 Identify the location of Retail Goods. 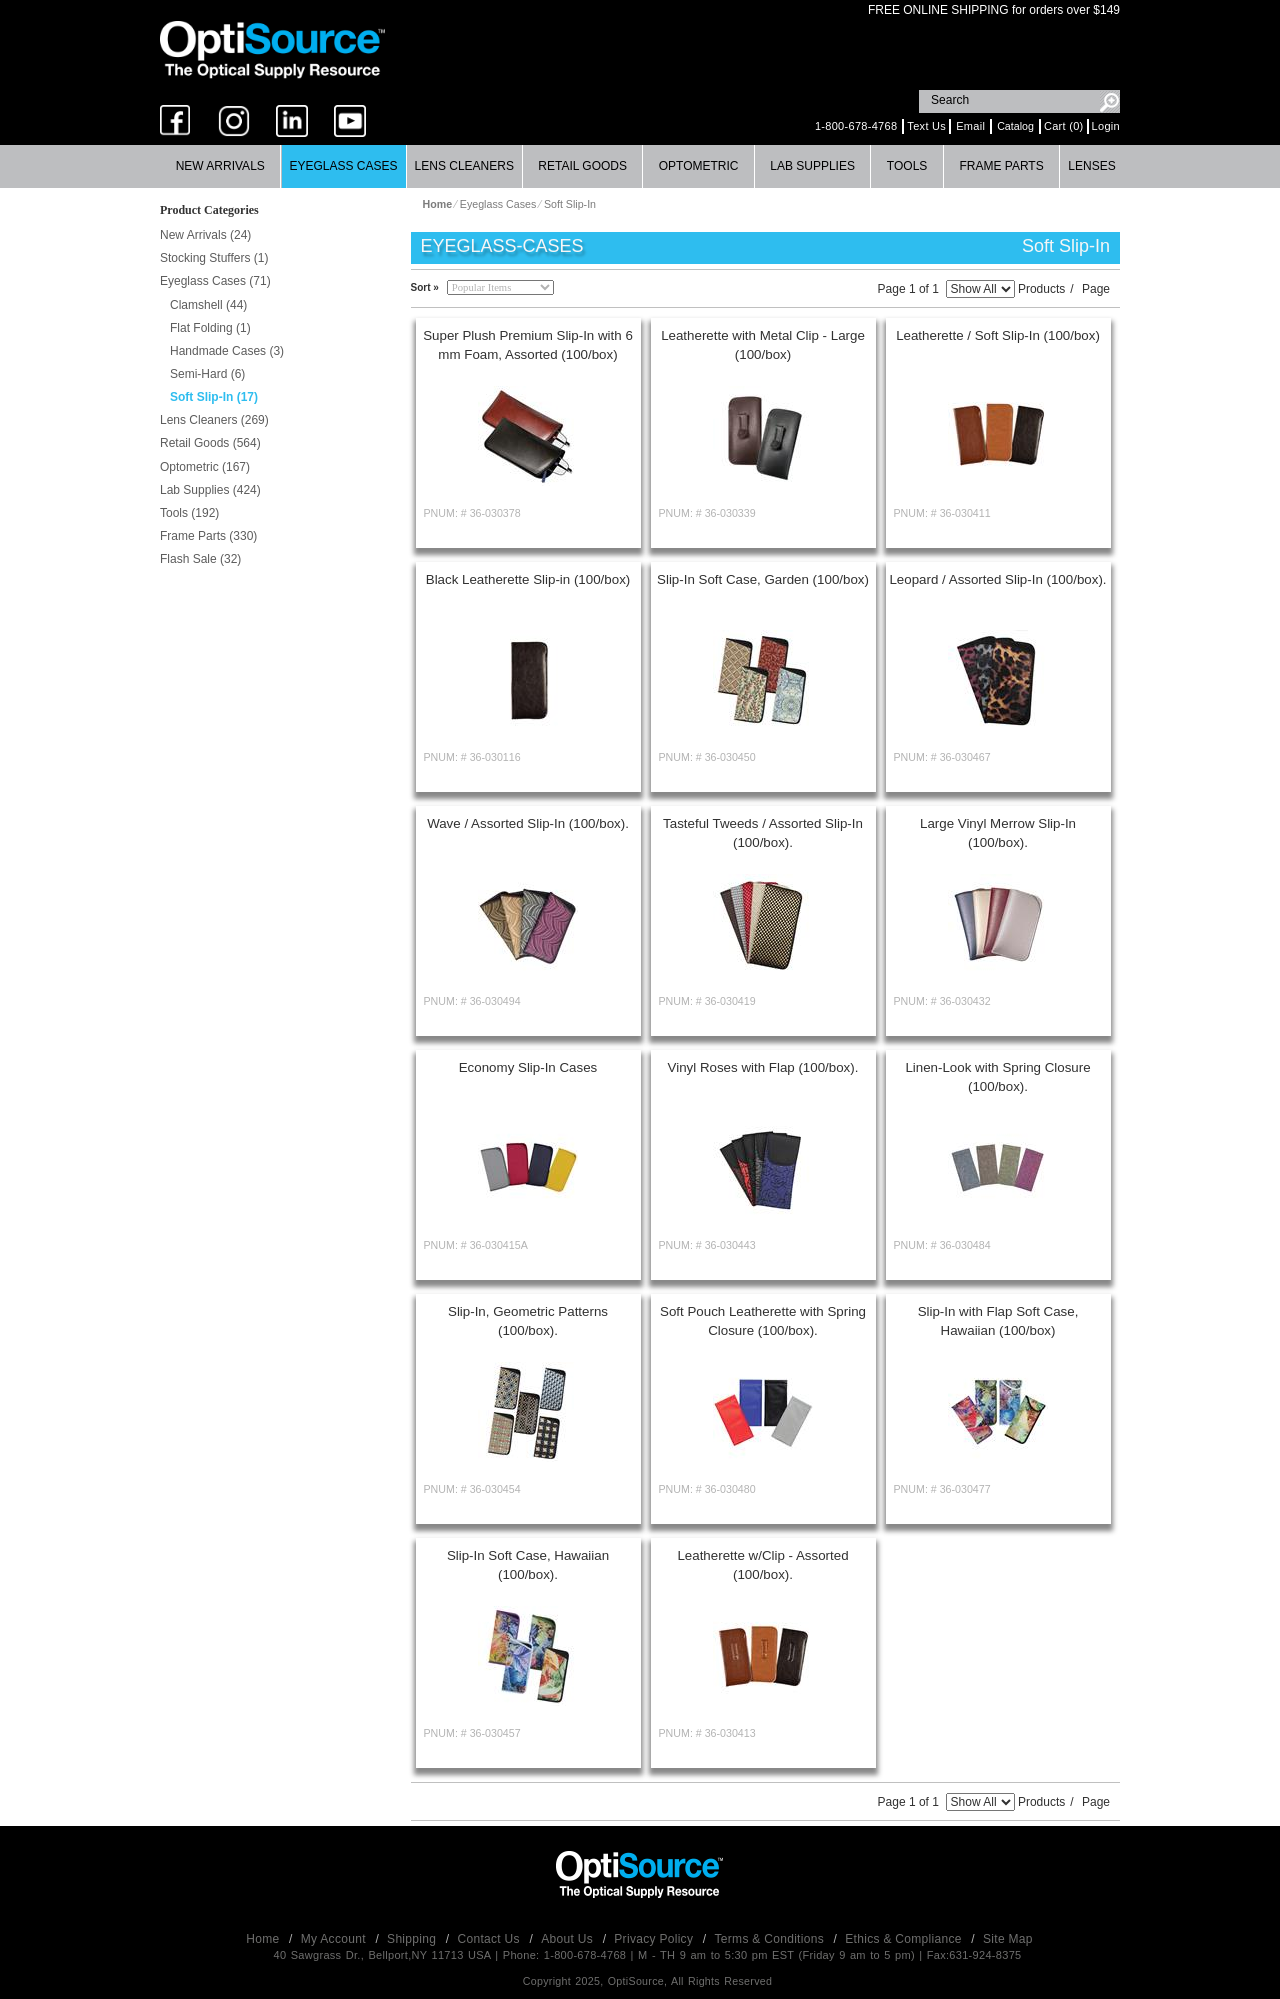
(582, 166).